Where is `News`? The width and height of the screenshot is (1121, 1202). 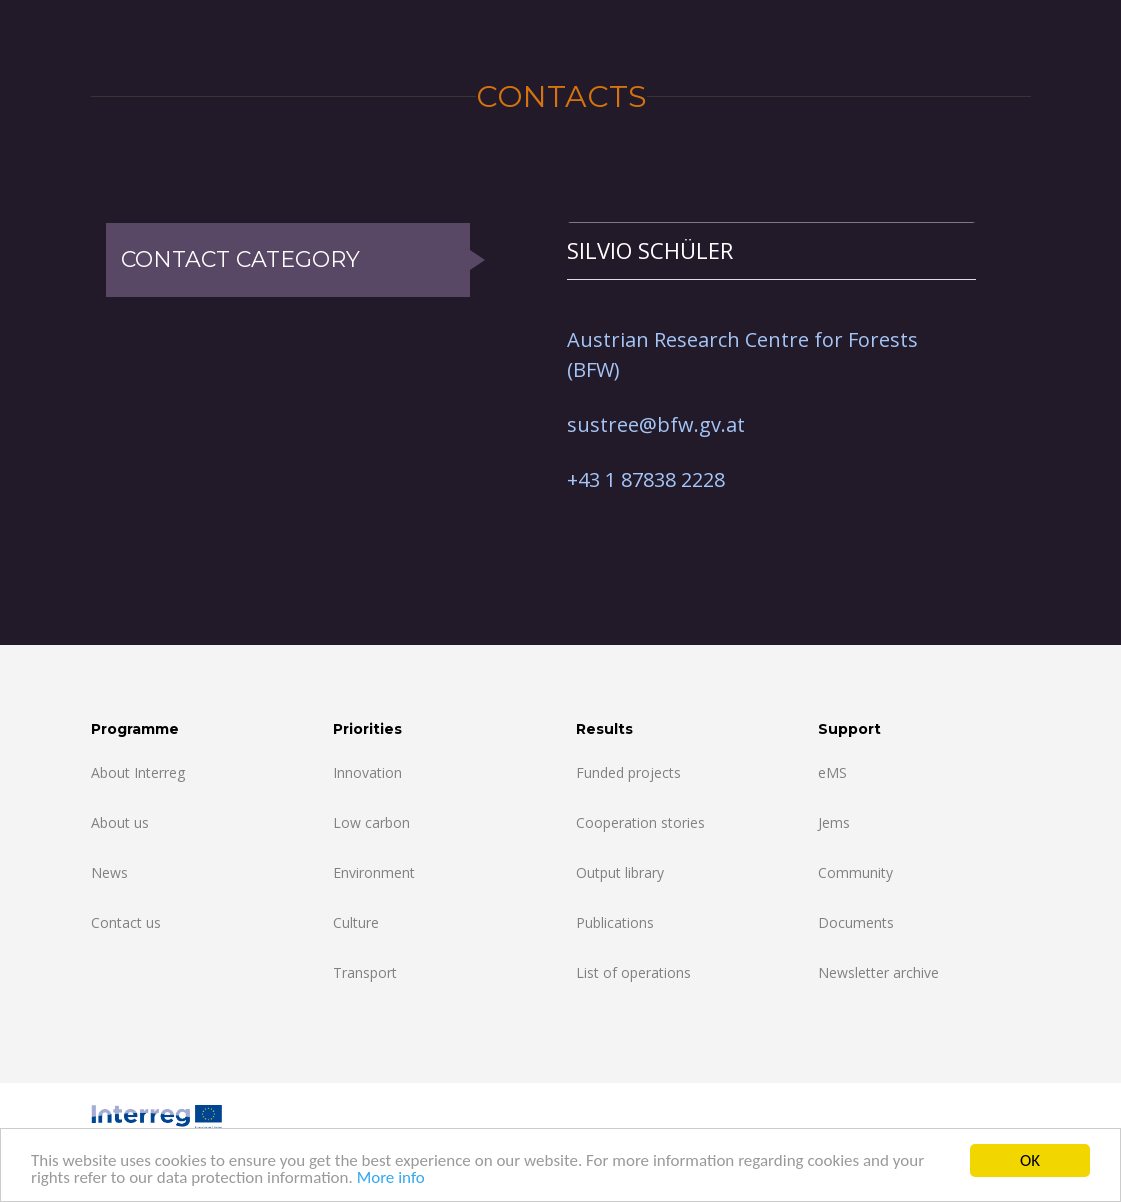
News is located at coordinates (109, 872).